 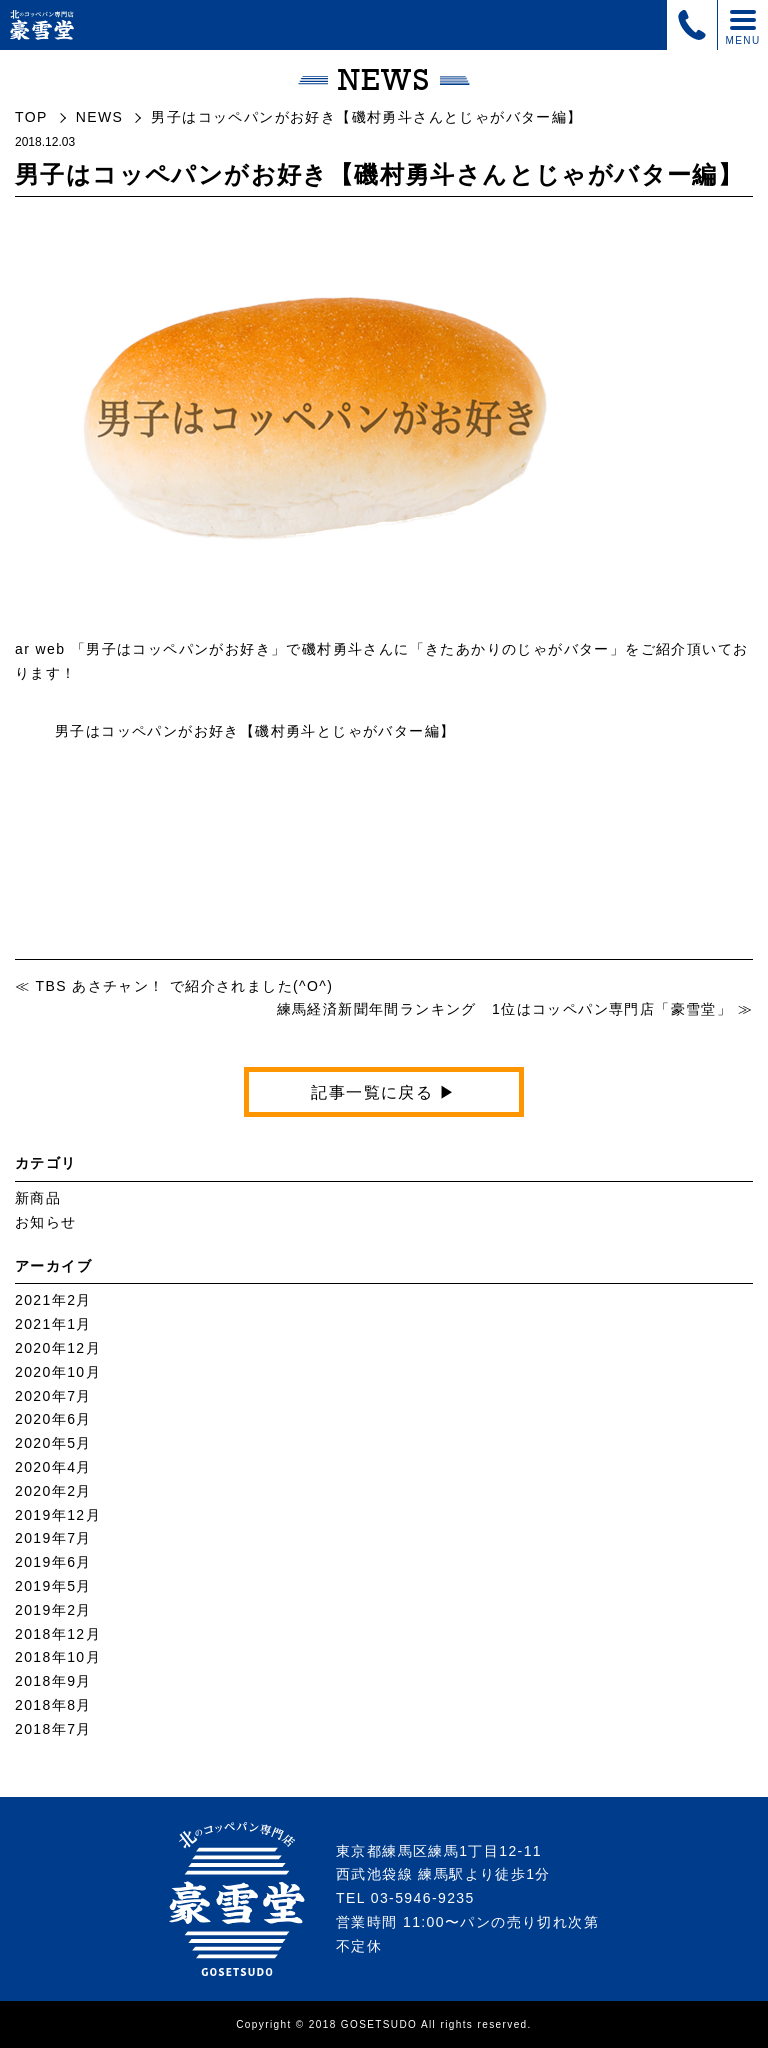 I want to click on 2018年7月, so click(x=53, y=1729).